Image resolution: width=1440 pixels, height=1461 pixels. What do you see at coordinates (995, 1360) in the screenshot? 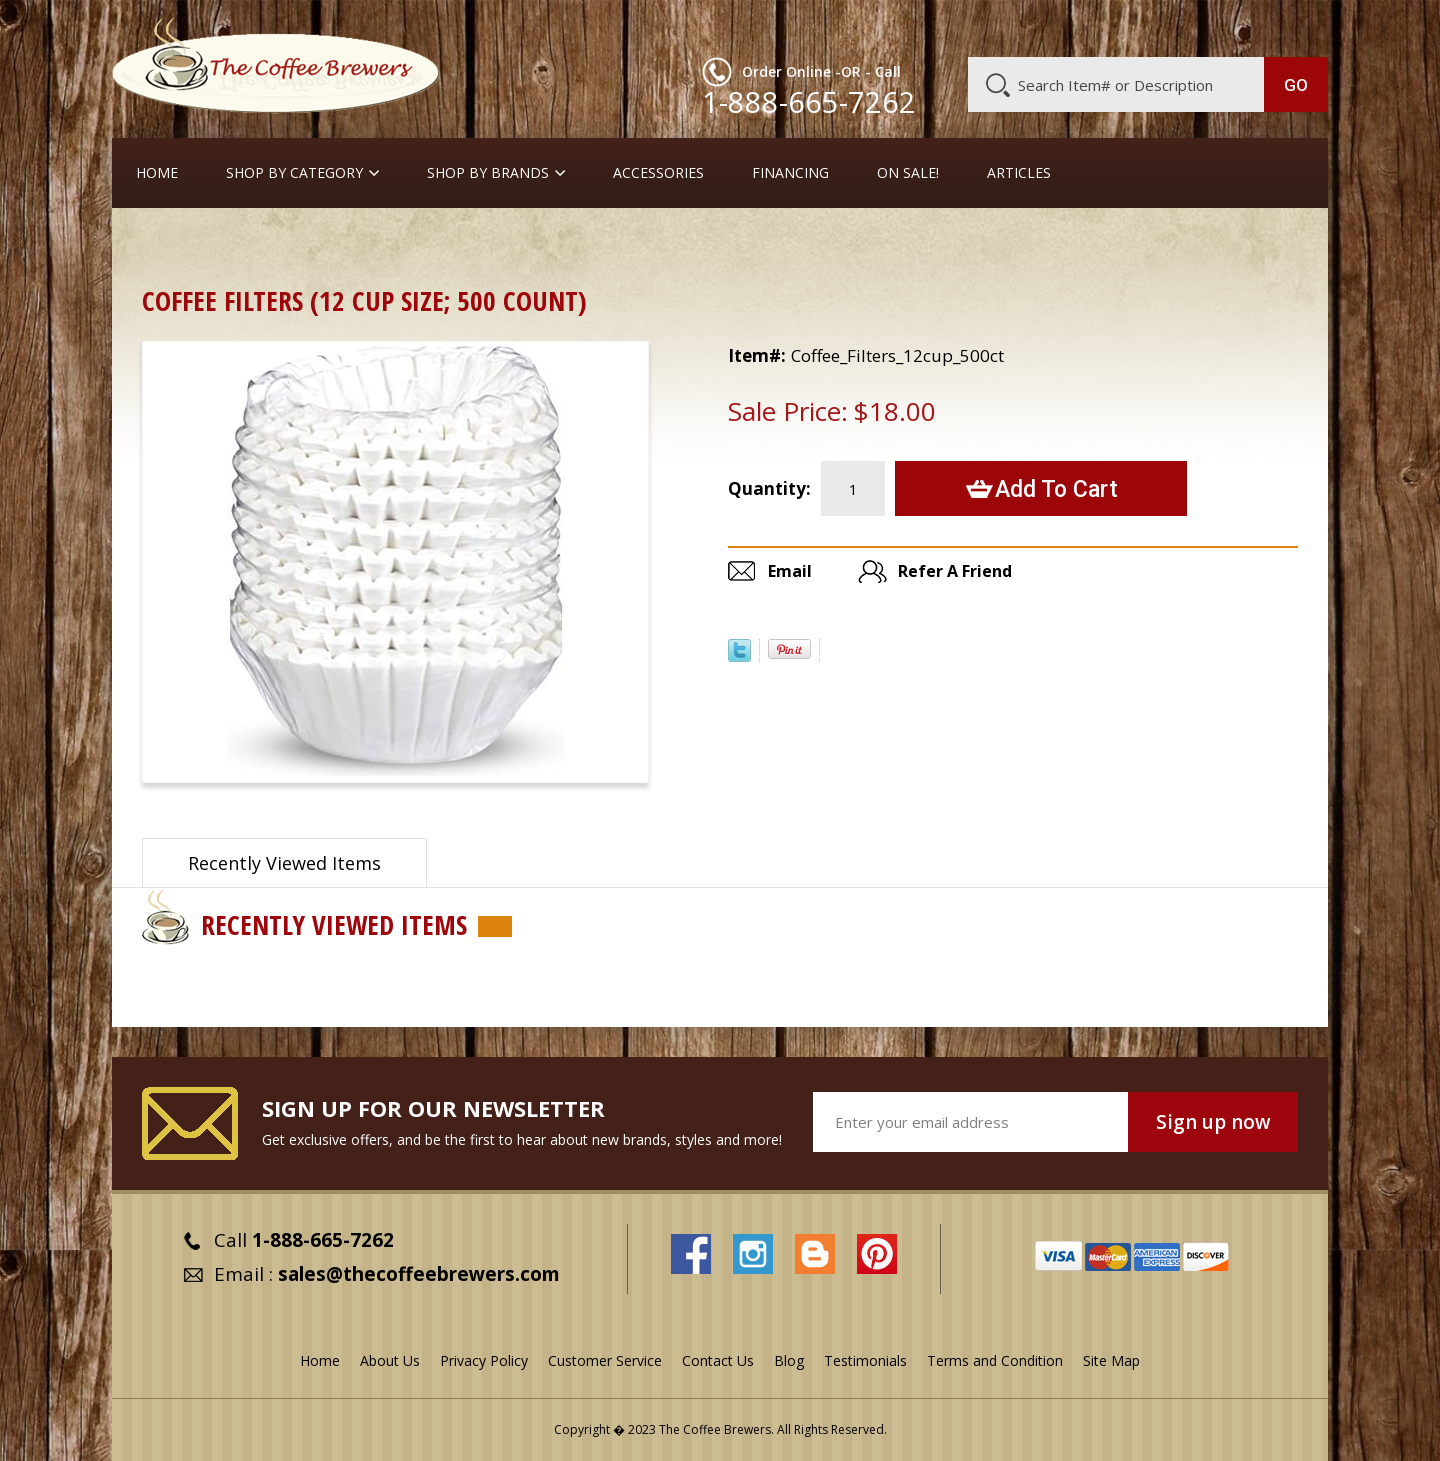
I see `Terms and Condition` at bounding box center [995, 1360].